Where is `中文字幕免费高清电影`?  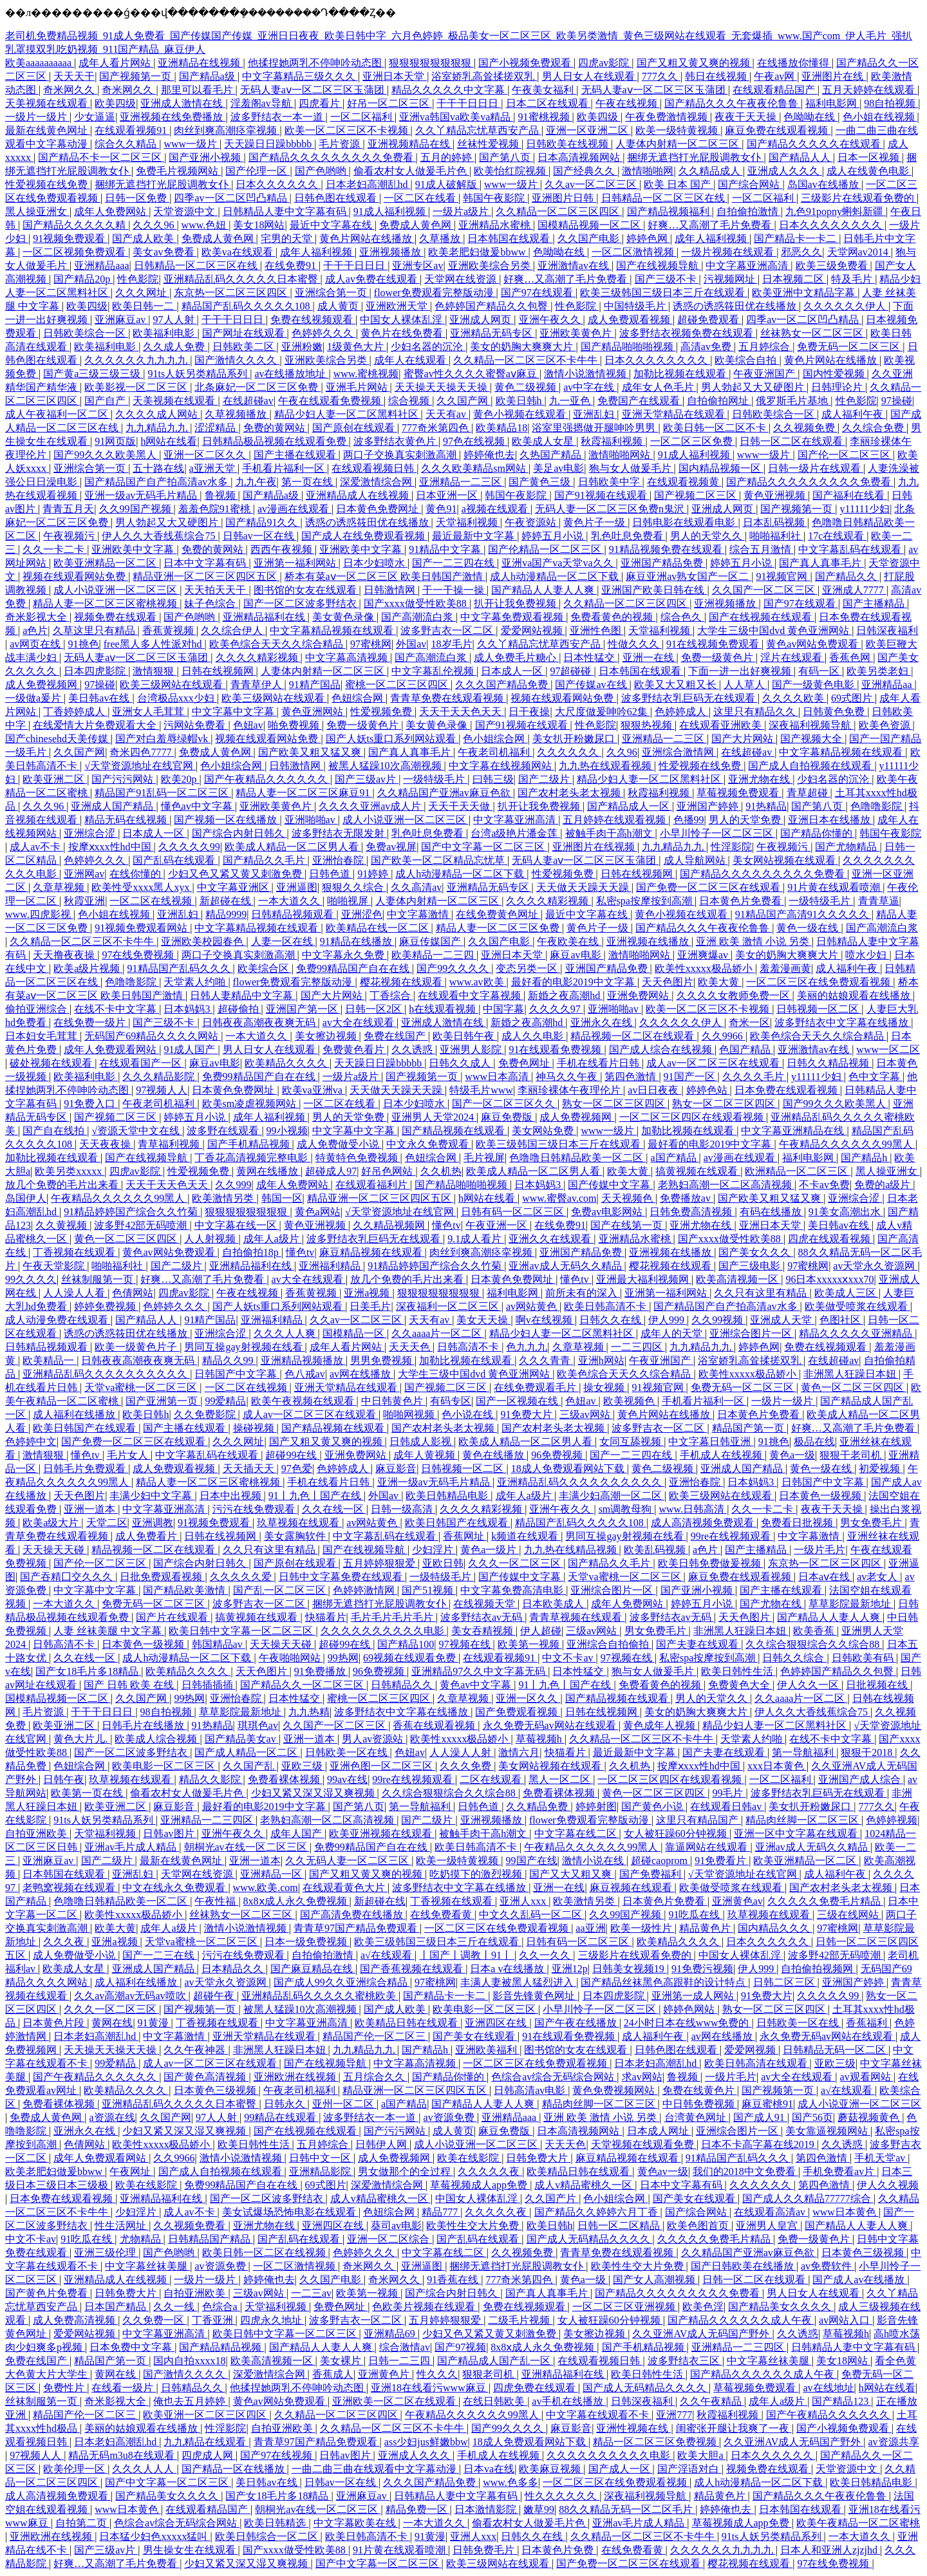 中文字幕免费高清电影 is located at coordinates (513, 1590).